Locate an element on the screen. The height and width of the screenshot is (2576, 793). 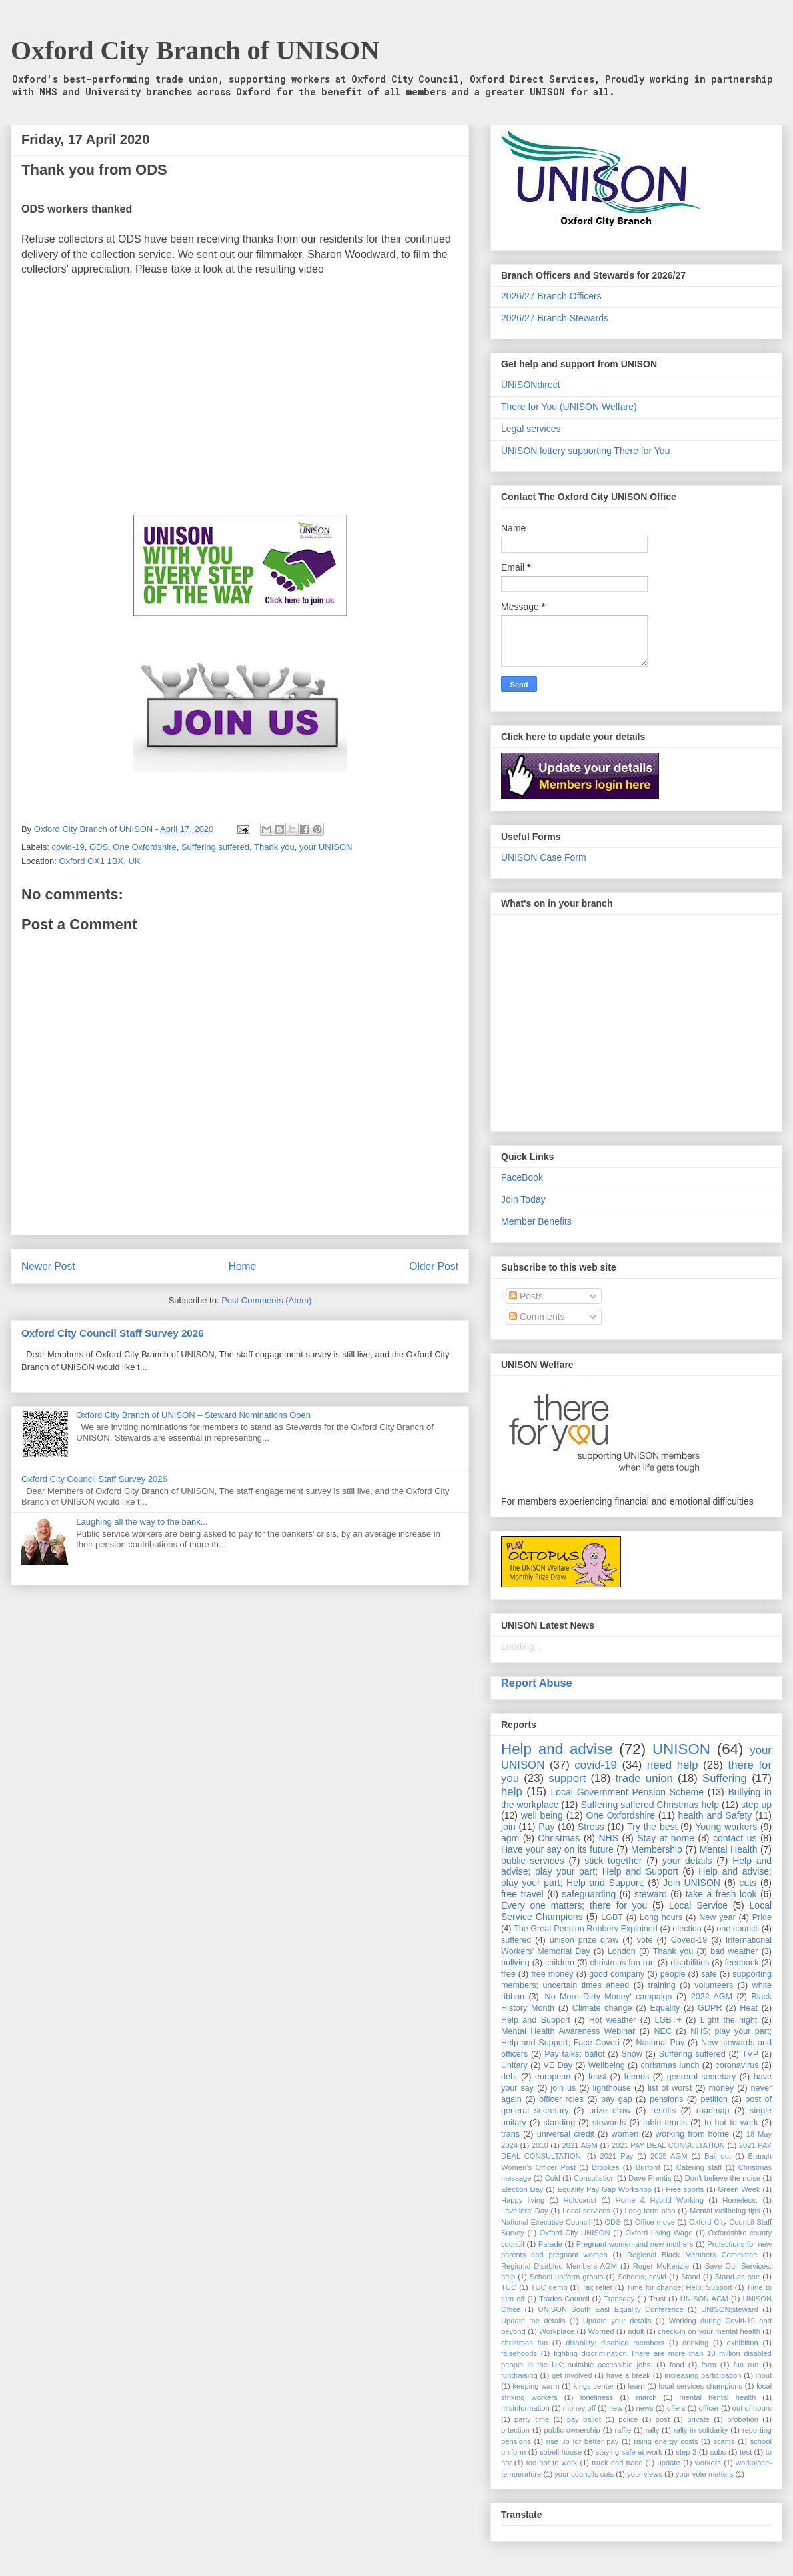
misinformation is located at coordinates (525, 2408).